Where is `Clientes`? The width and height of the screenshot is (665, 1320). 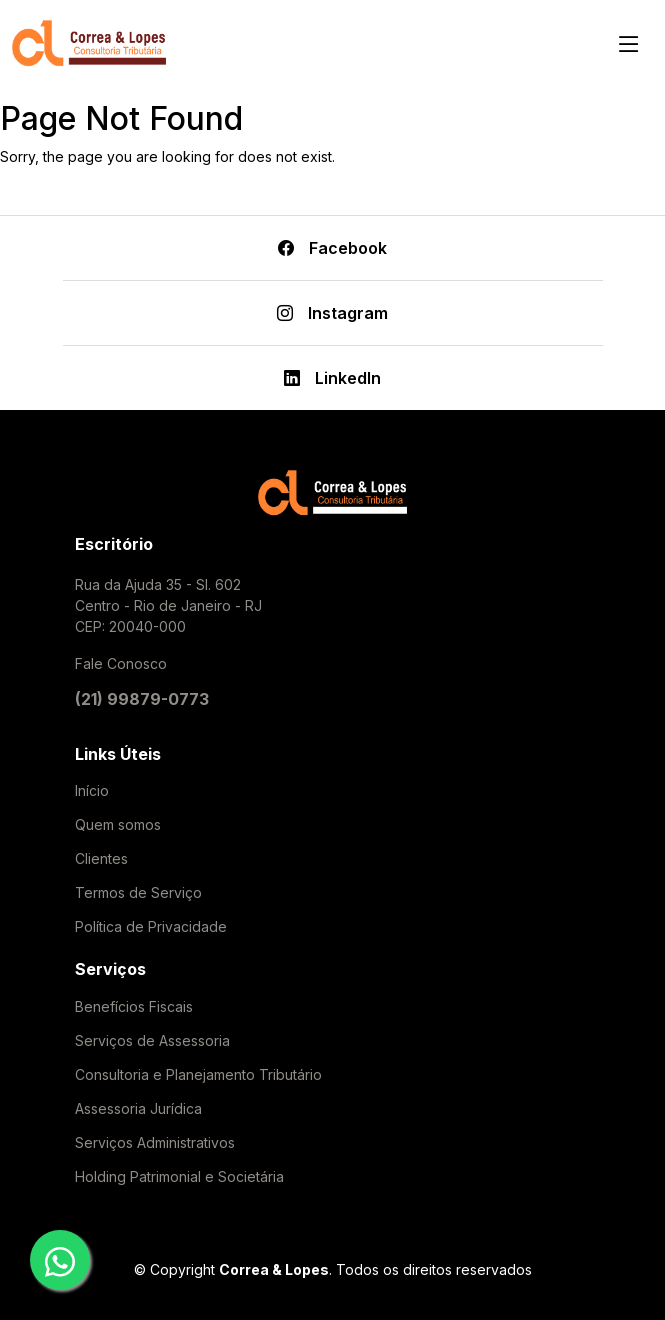
Clientes is located at coordinates (101, 859).